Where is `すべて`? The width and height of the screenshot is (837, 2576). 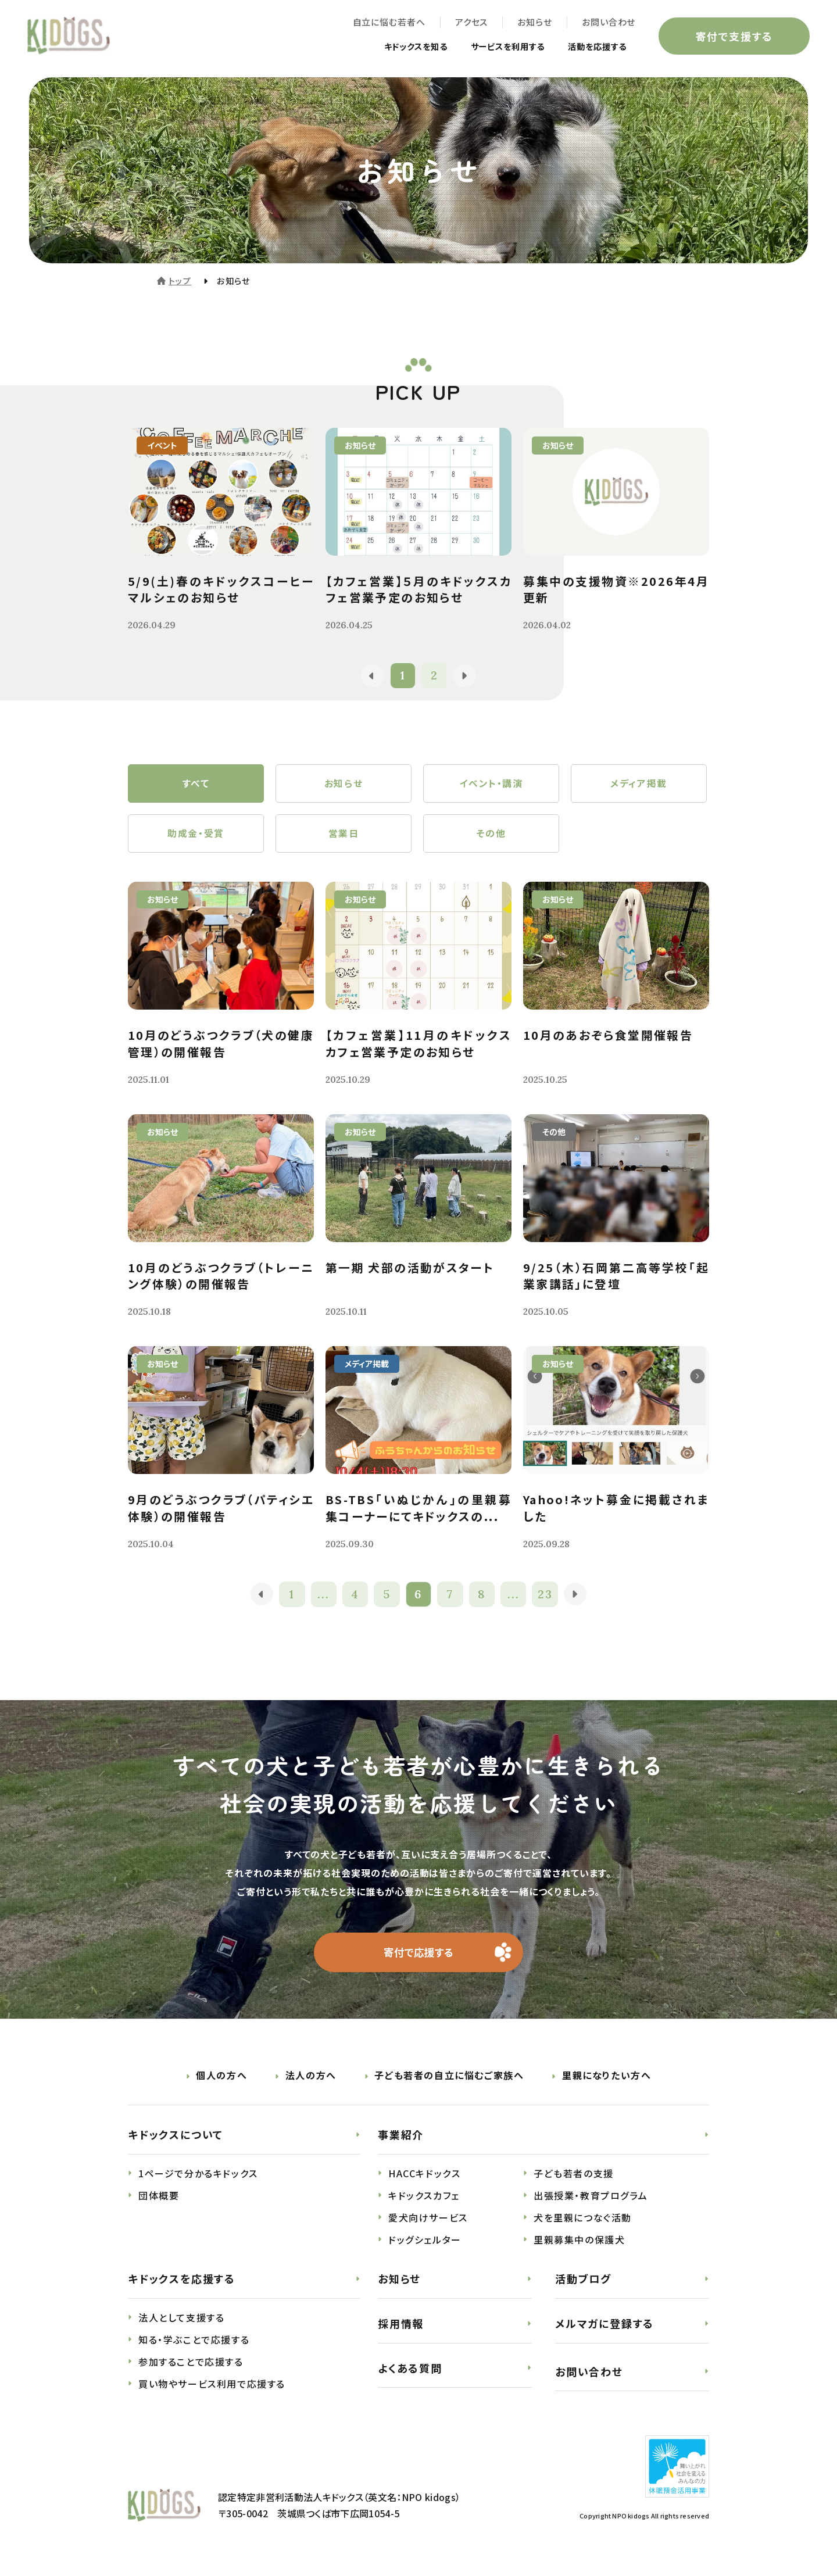 すべて is located at coordinates (196, 785).